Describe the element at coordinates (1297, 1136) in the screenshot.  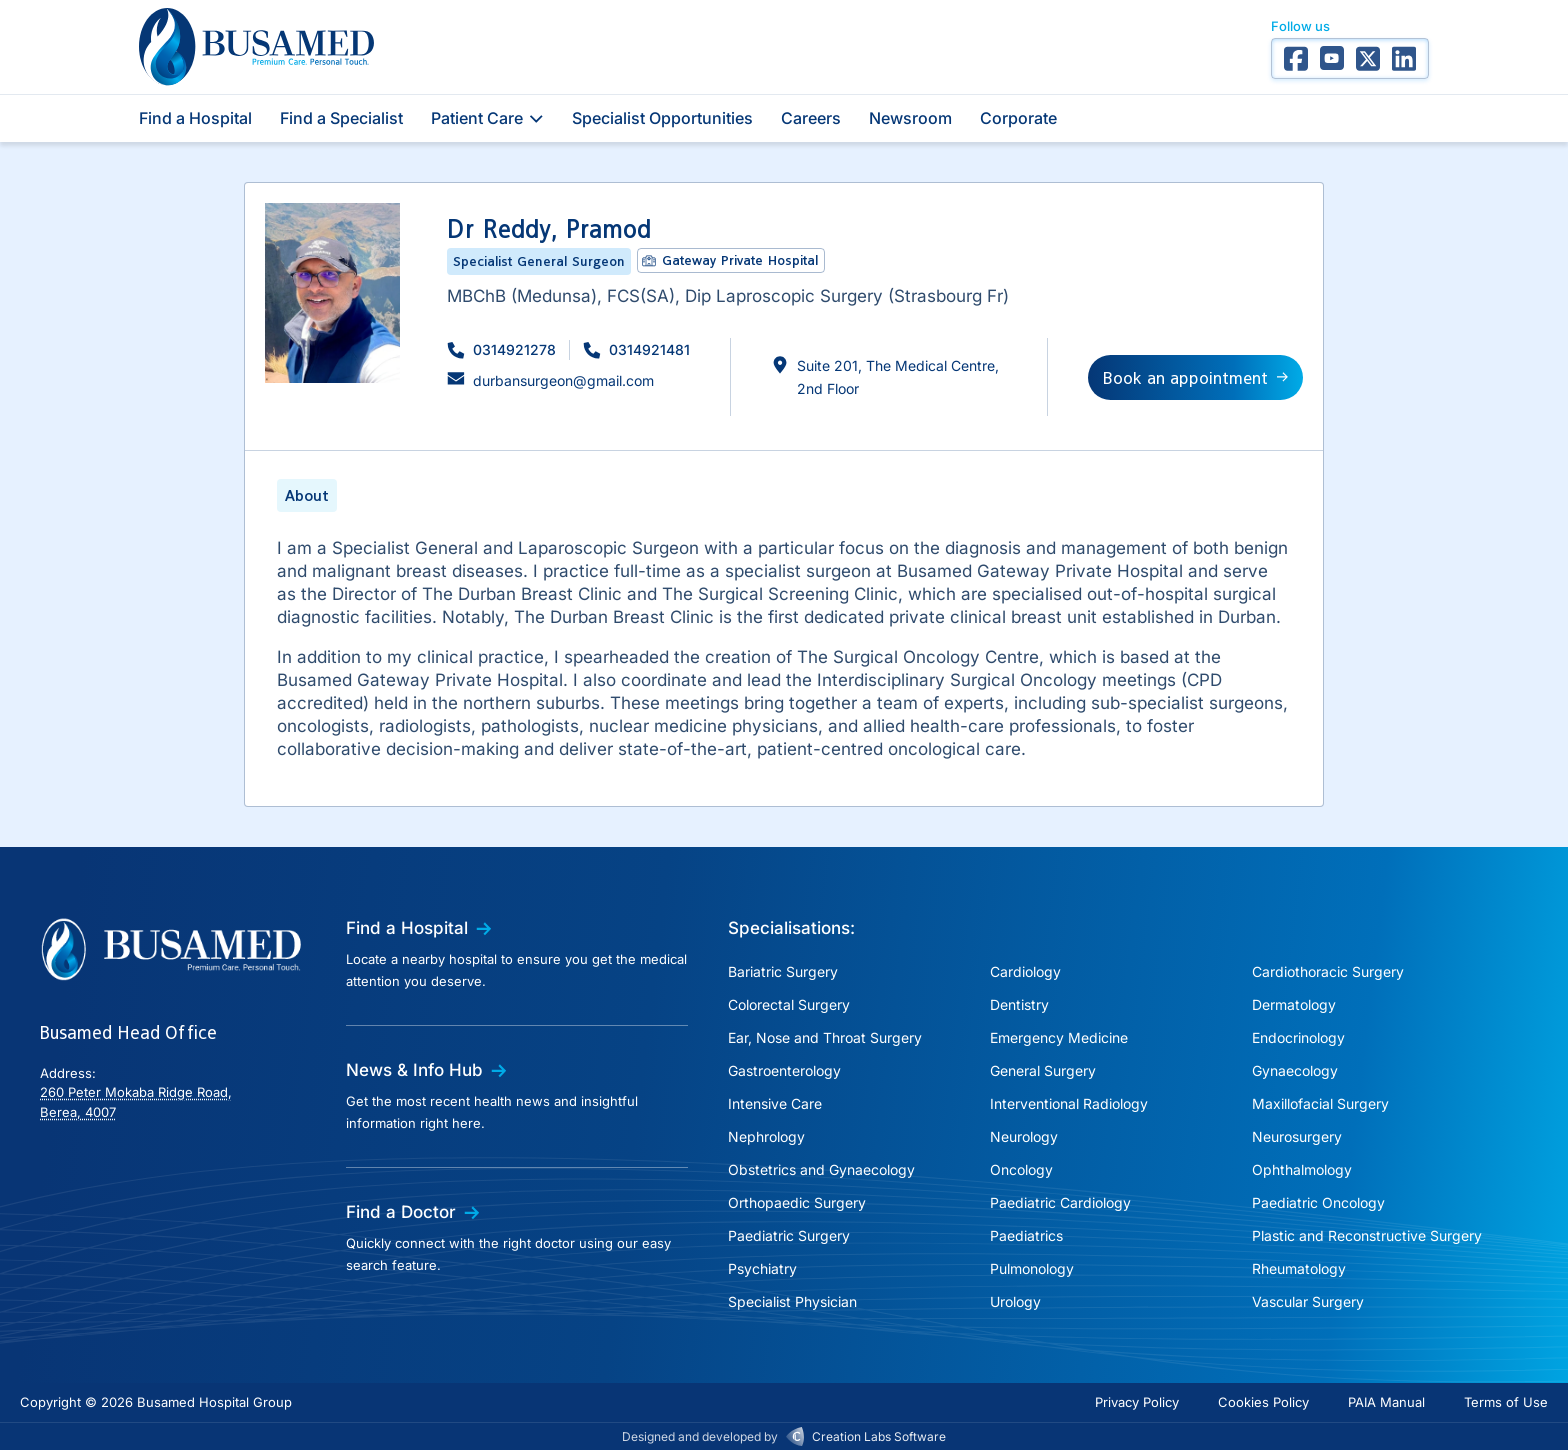
I see `Neurosurgery` at that location.